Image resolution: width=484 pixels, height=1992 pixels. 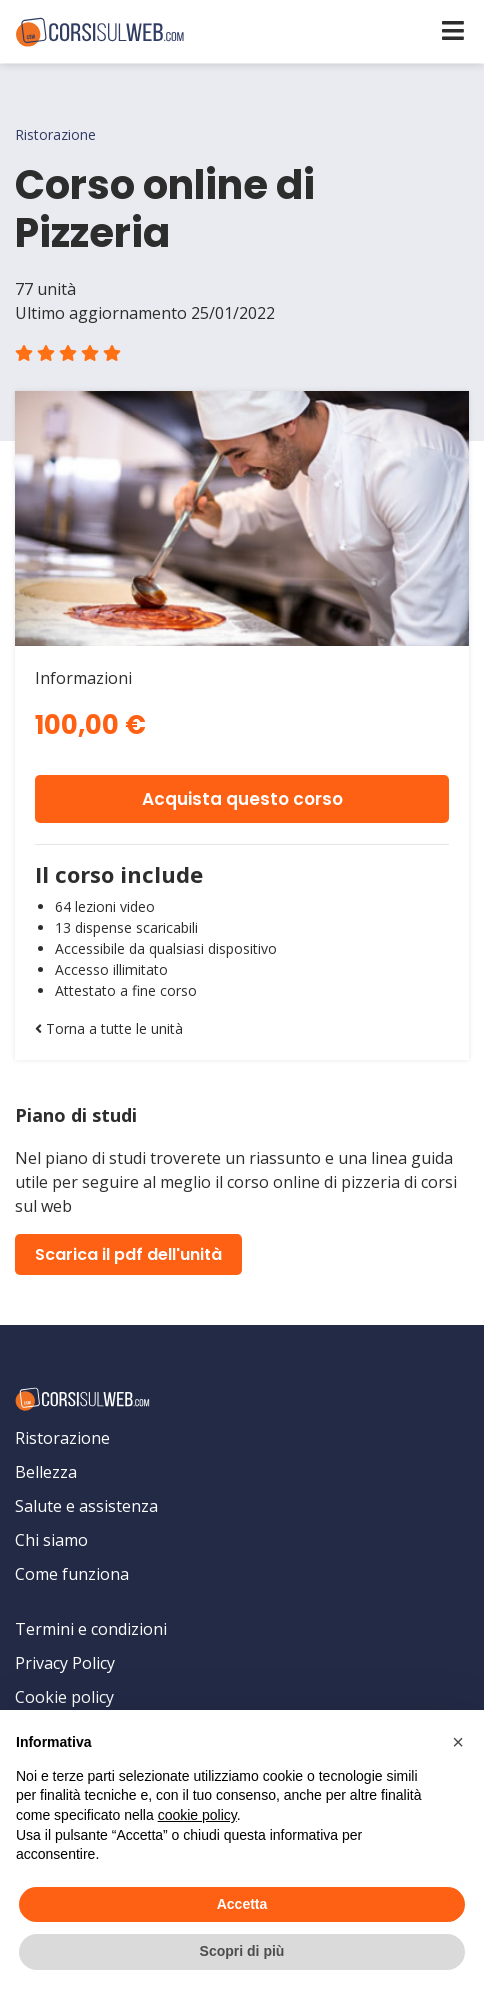 I want to click on Bellezza, so click(x=46, y=1472).